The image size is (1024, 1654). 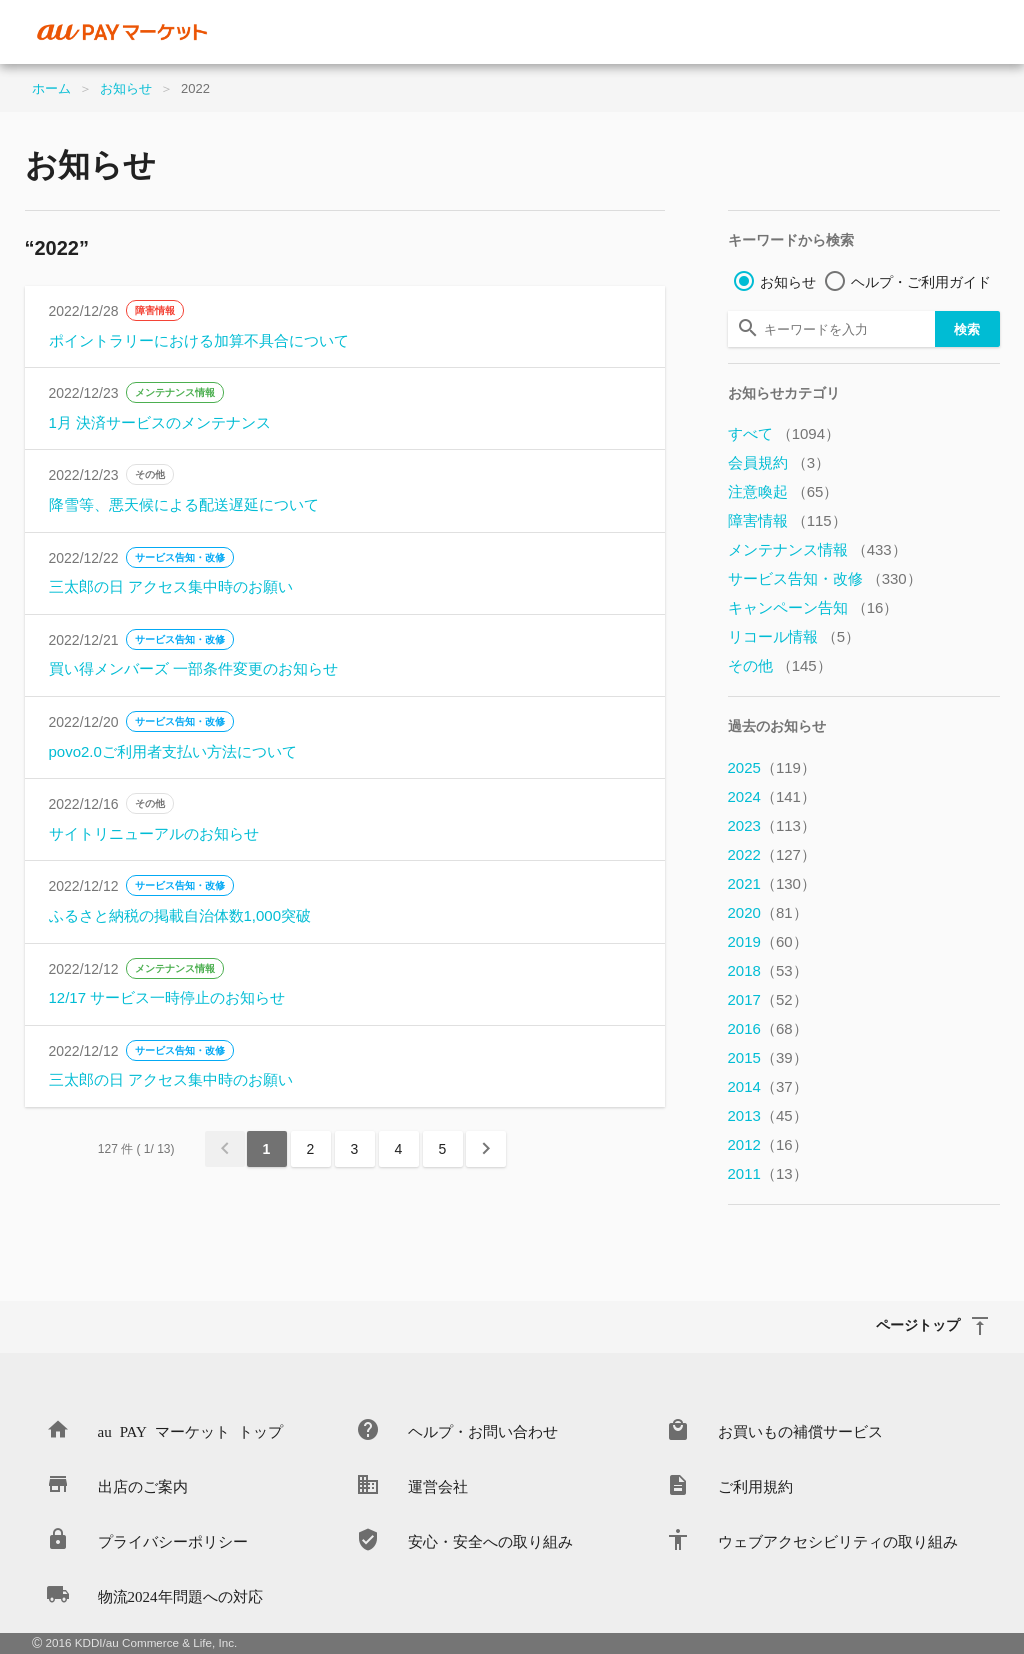 I want to click on サイトリニューアルのお知らせ, so click(x=154, y=833).